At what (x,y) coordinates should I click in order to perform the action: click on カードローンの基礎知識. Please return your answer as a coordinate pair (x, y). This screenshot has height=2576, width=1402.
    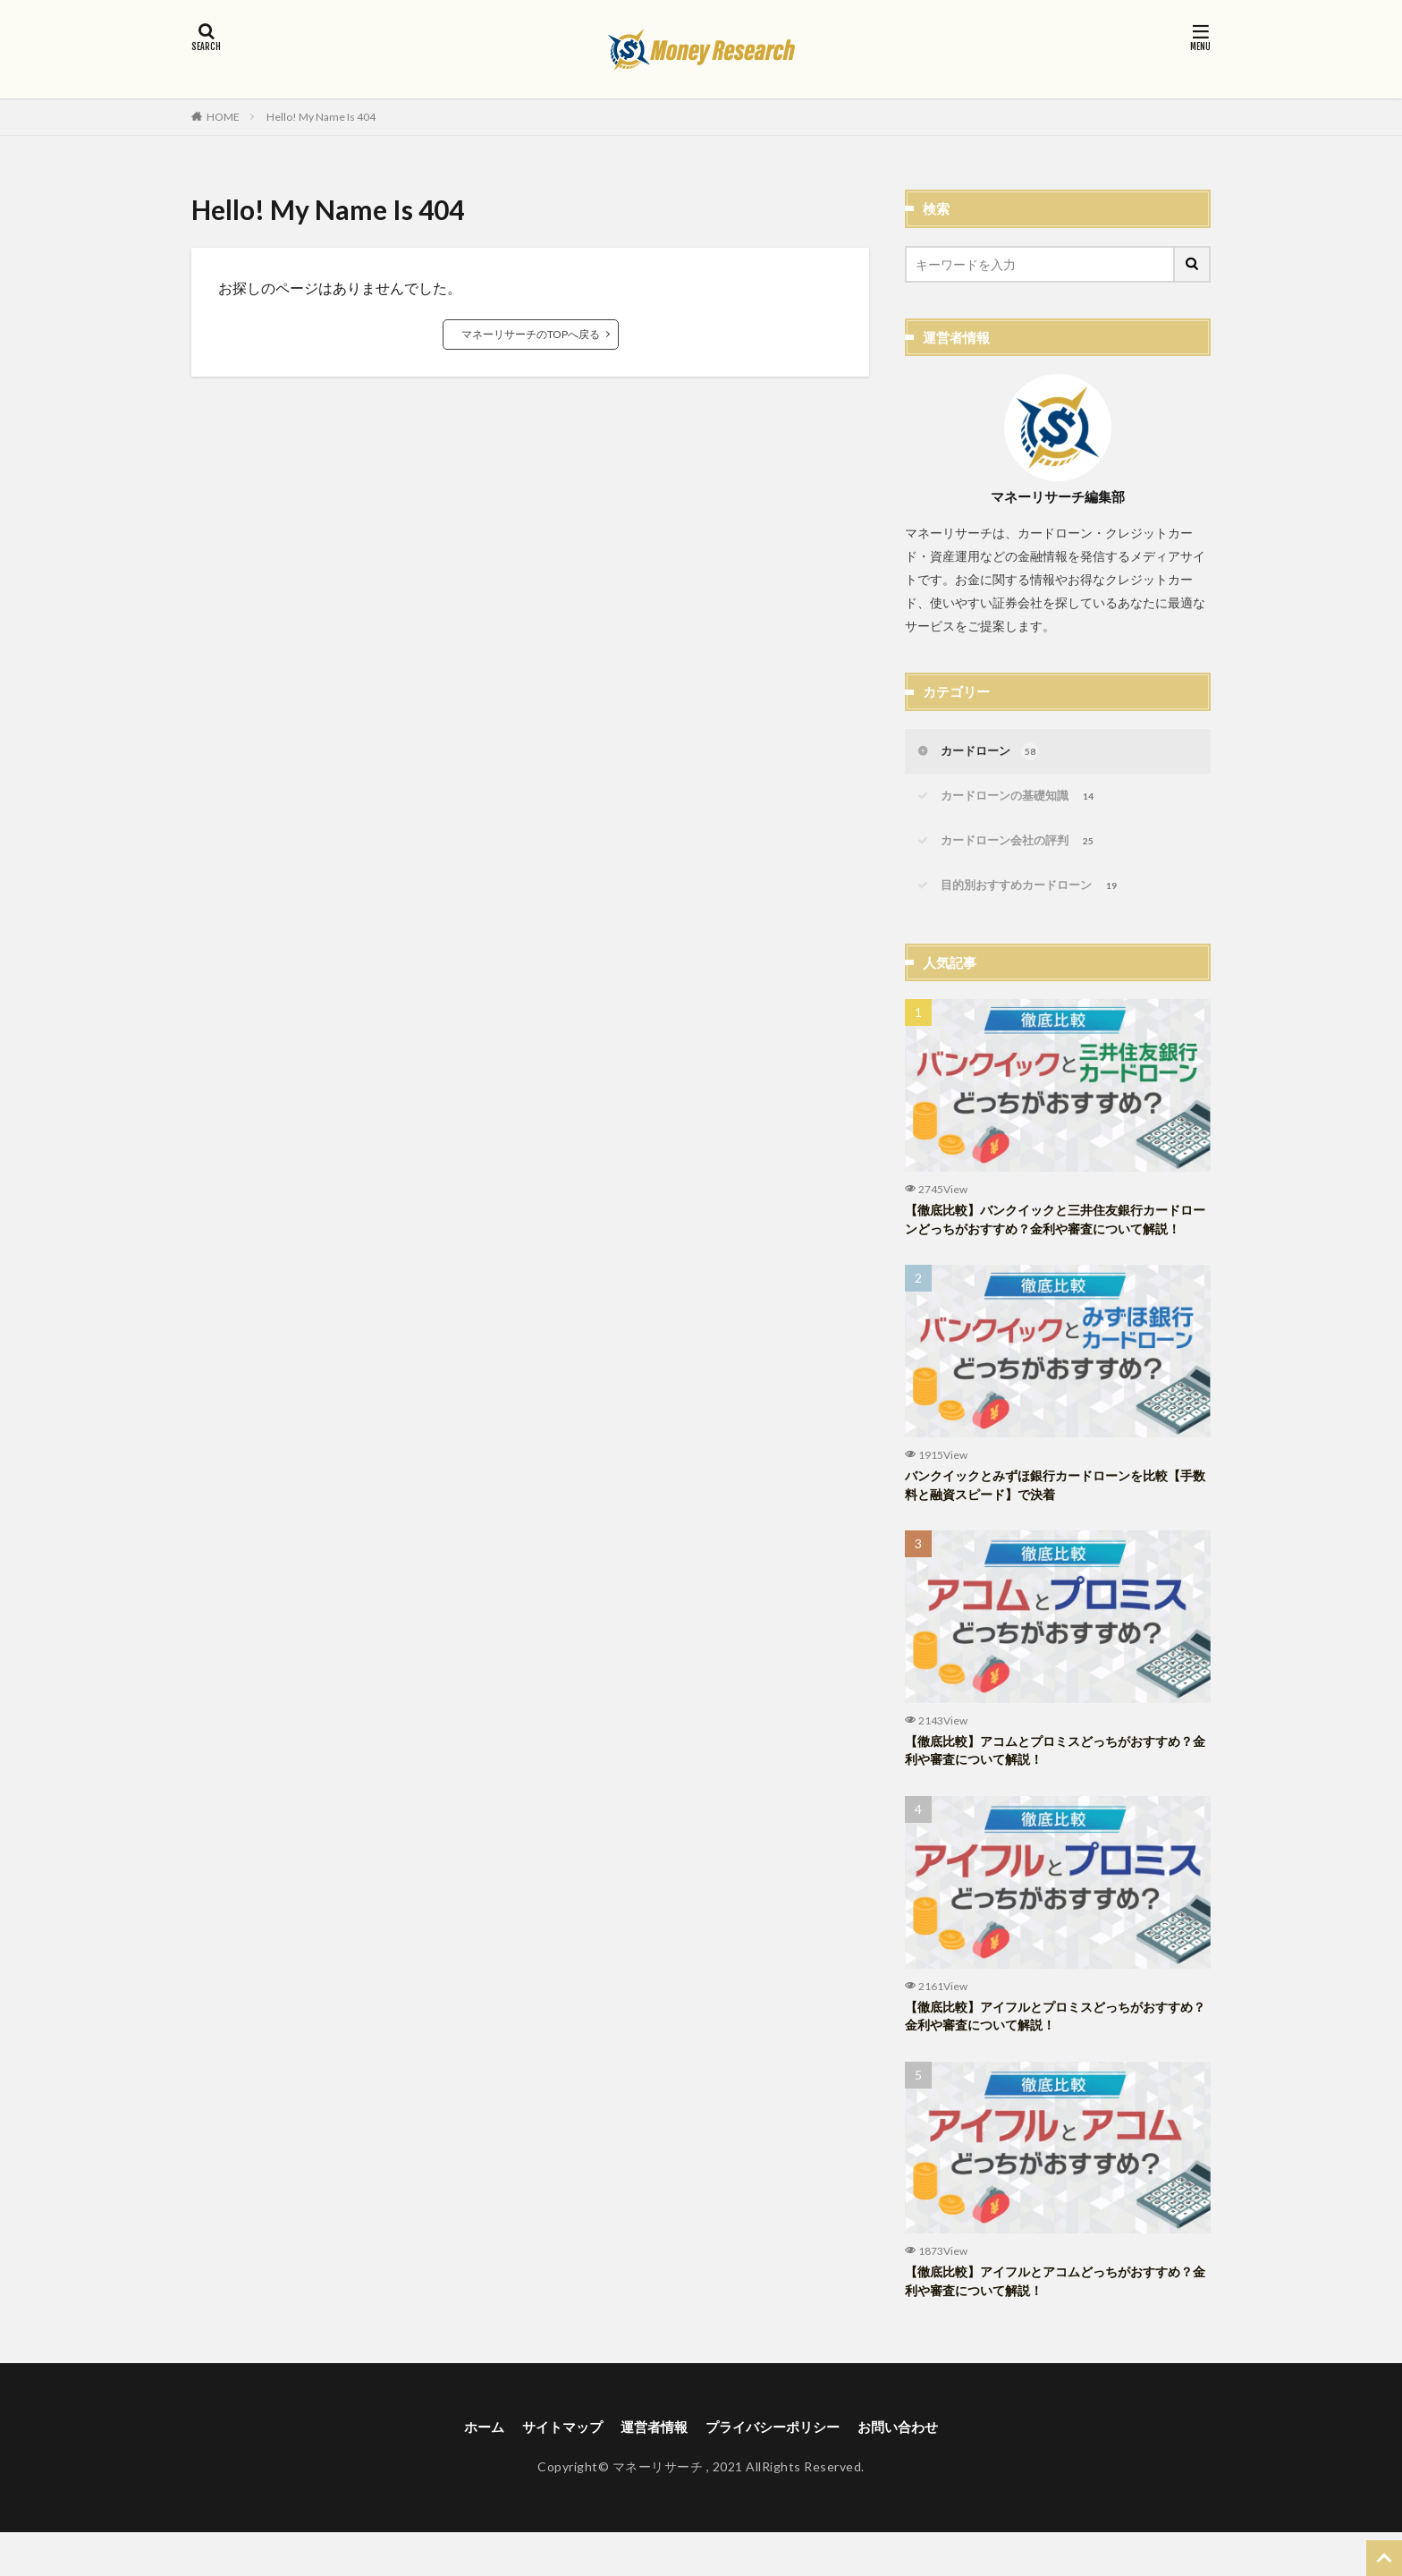
    Looking at the image, I should click on (1024, 800).